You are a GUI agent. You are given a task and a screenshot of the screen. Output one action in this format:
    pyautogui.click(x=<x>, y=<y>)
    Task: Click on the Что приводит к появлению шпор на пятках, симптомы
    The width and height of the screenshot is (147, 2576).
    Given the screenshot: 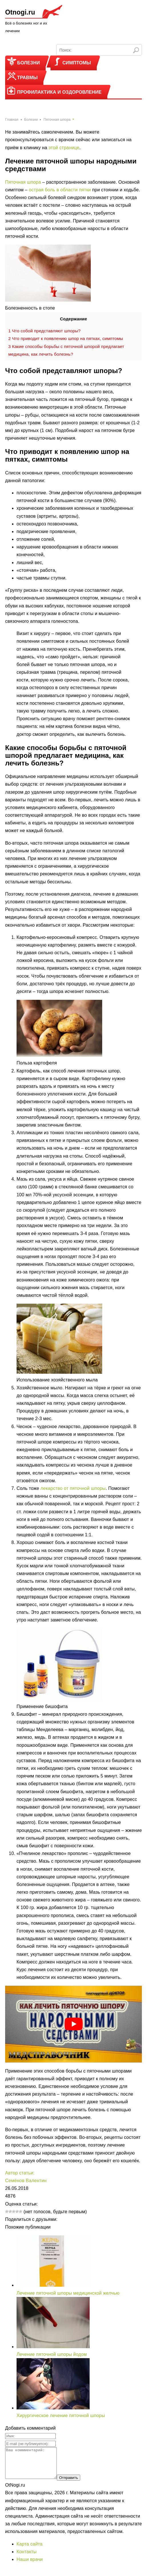 What is the action you would take?
    pyautogui.click(x=65, y=338)
    